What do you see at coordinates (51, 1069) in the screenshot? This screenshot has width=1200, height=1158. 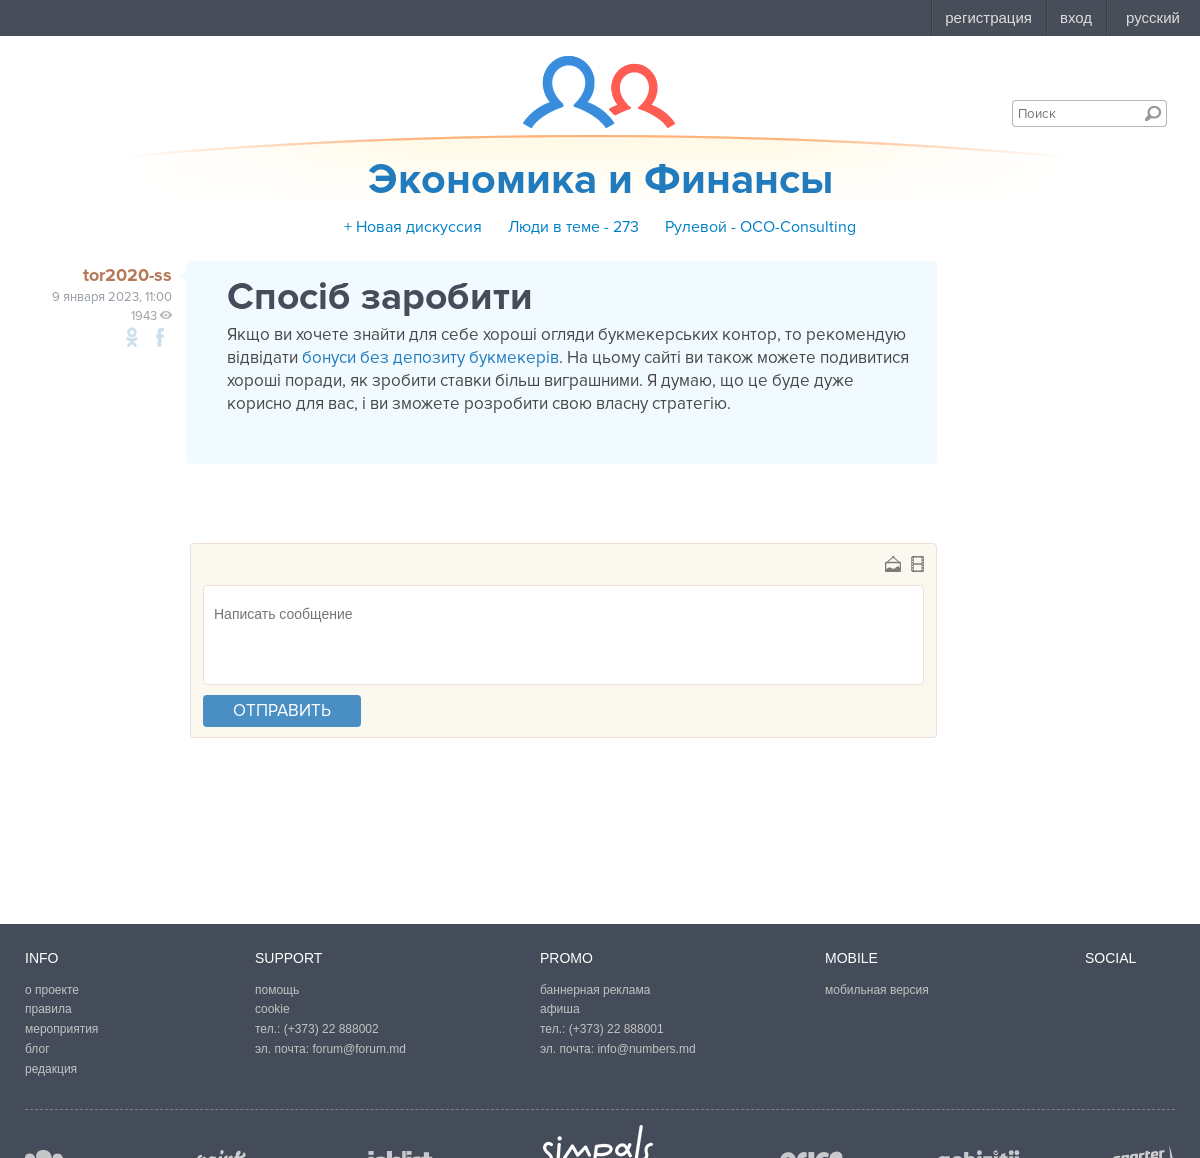 I see `редакция` at bounding box center [51, 1069].